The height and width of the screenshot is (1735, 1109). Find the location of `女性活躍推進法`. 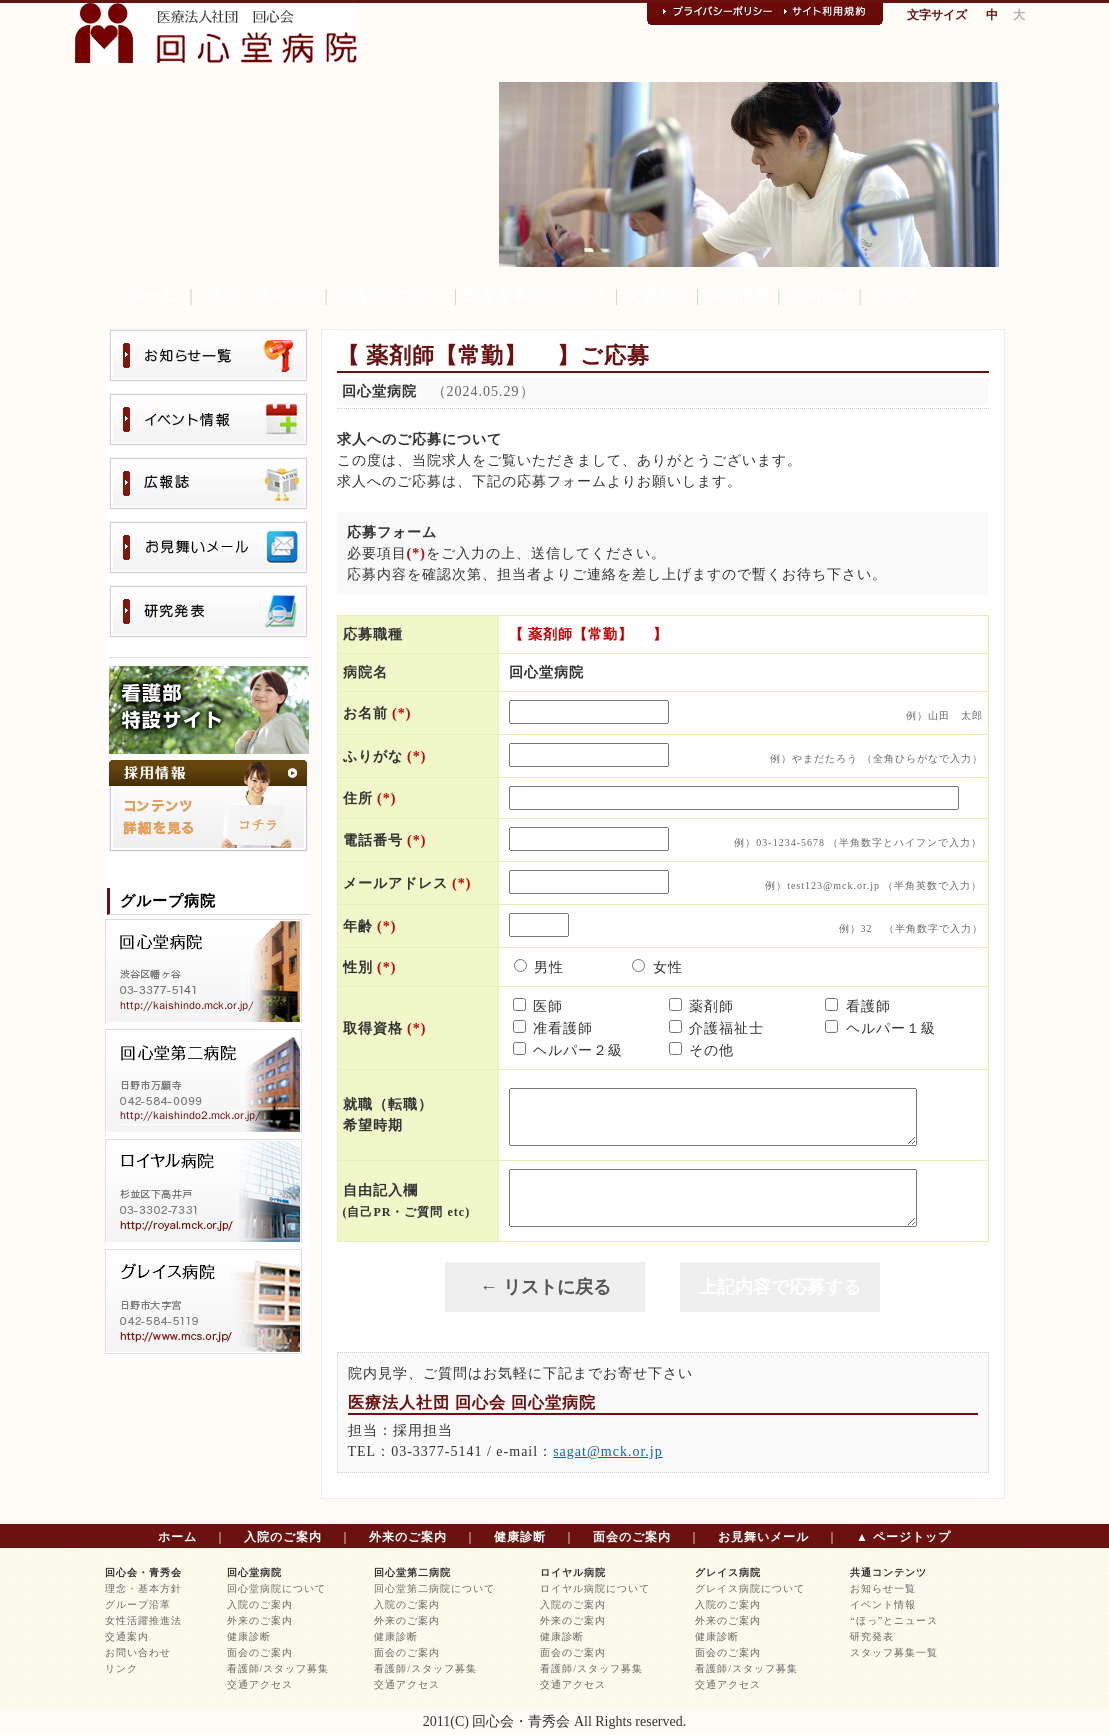

女性活躍推進法 is located at coordinates (143, 1620).